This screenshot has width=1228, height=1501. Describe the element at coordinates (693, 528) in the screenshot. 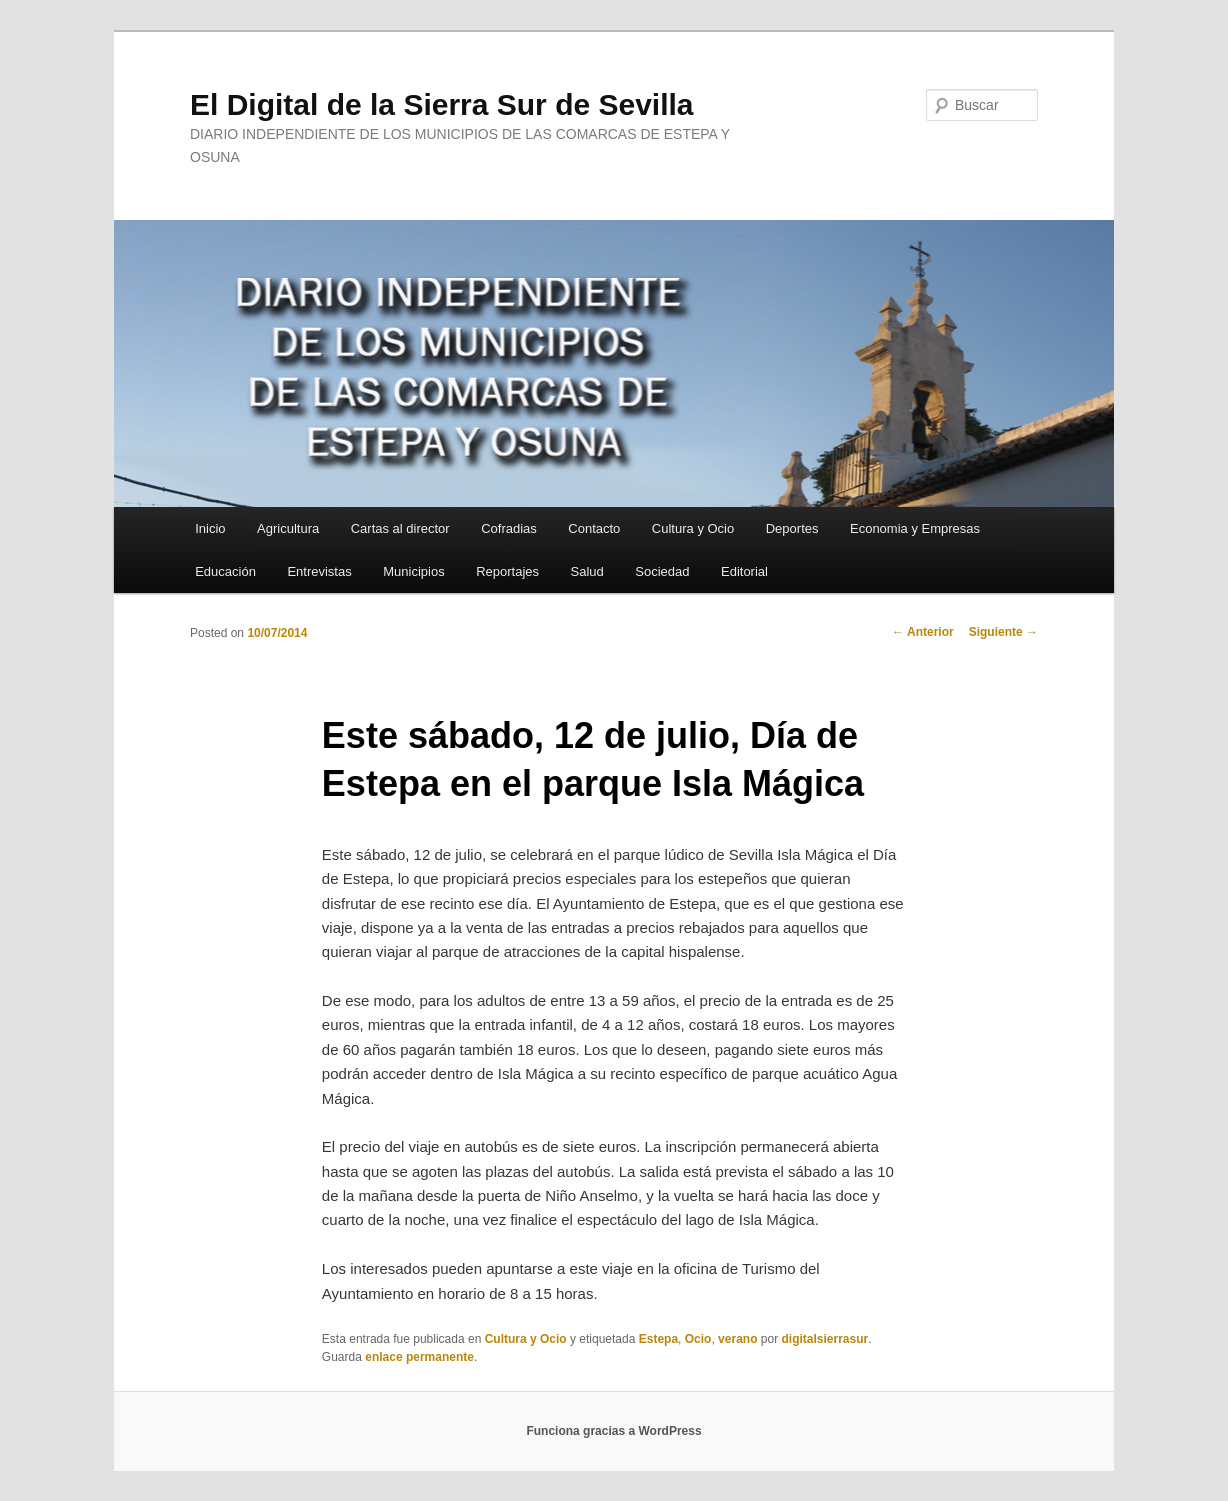

I see `Cultura y Ocio` at that location.